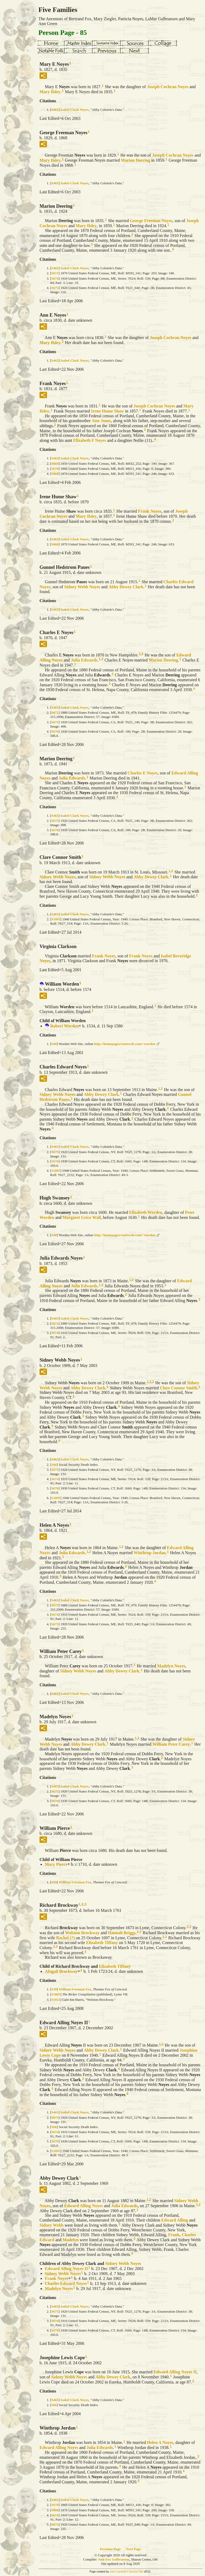  What do you see at coordinates (119, 2571) in the screenshot?
I see `John Cardinal's` at bounding box center [119, 2571].